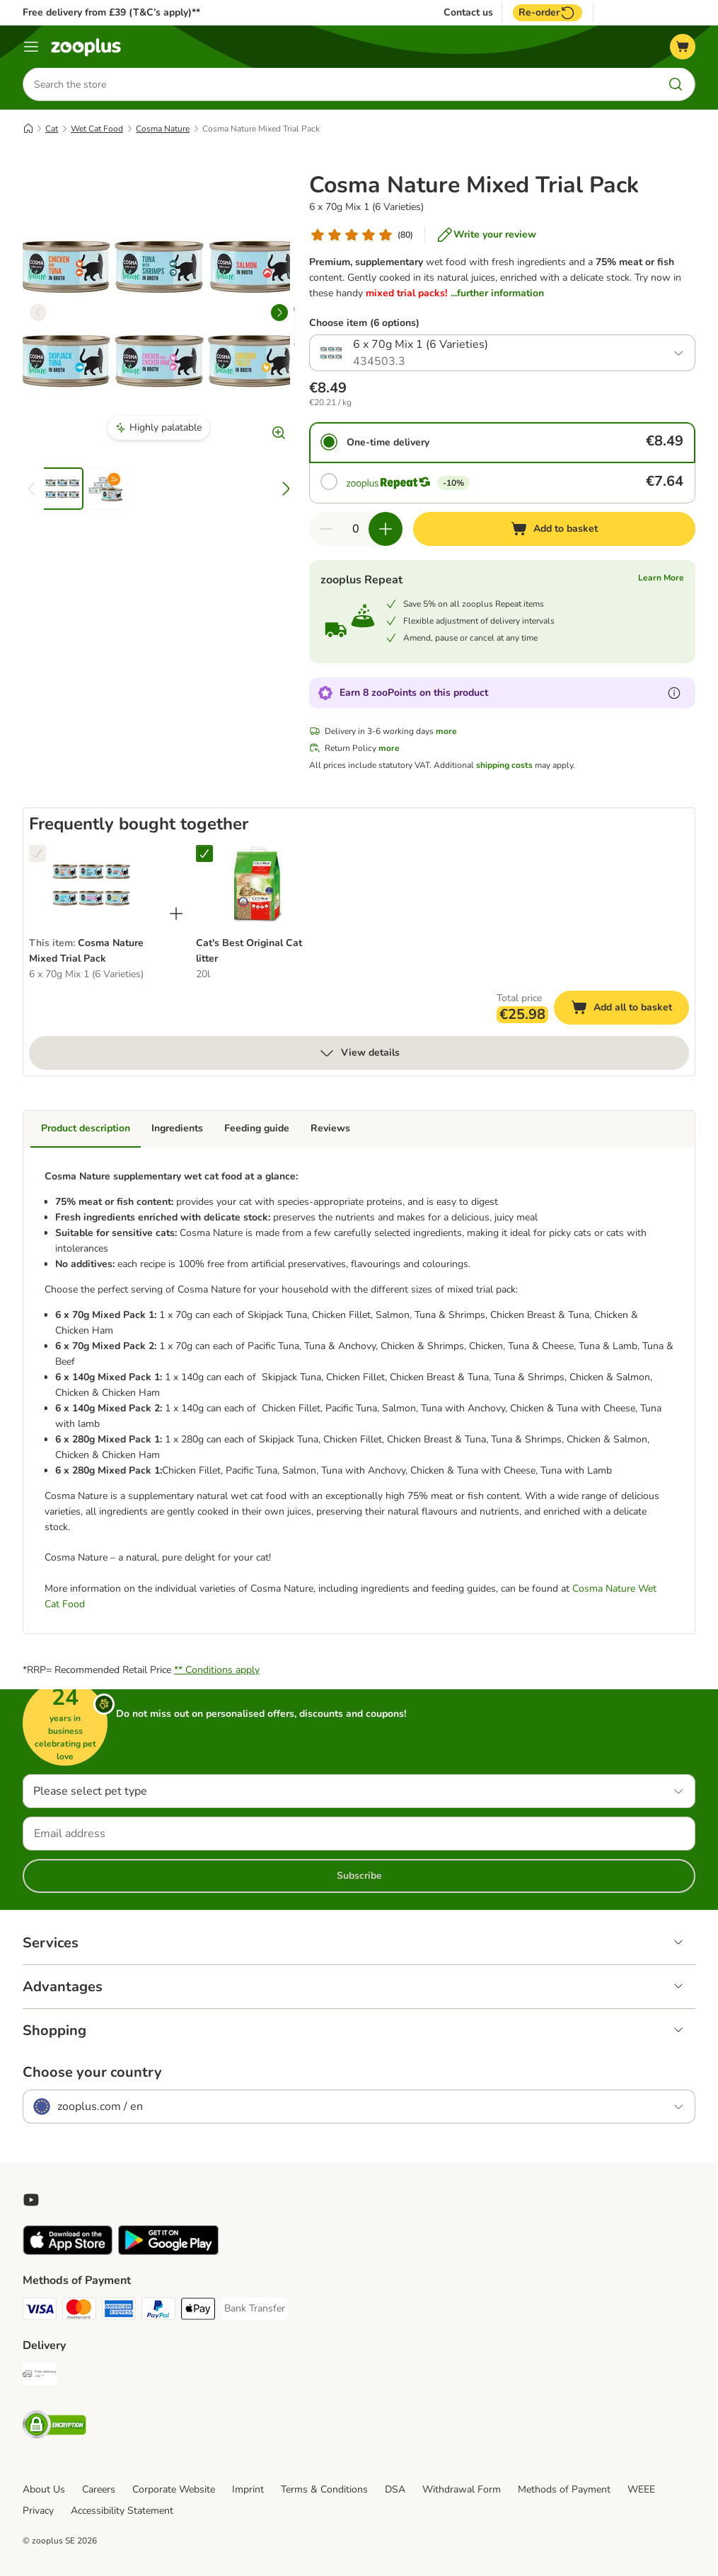 This screenshot has width=718, height=2576. Describe the element at coordinates (44, 2490) in the screenshot. I see `About Us` at that location.